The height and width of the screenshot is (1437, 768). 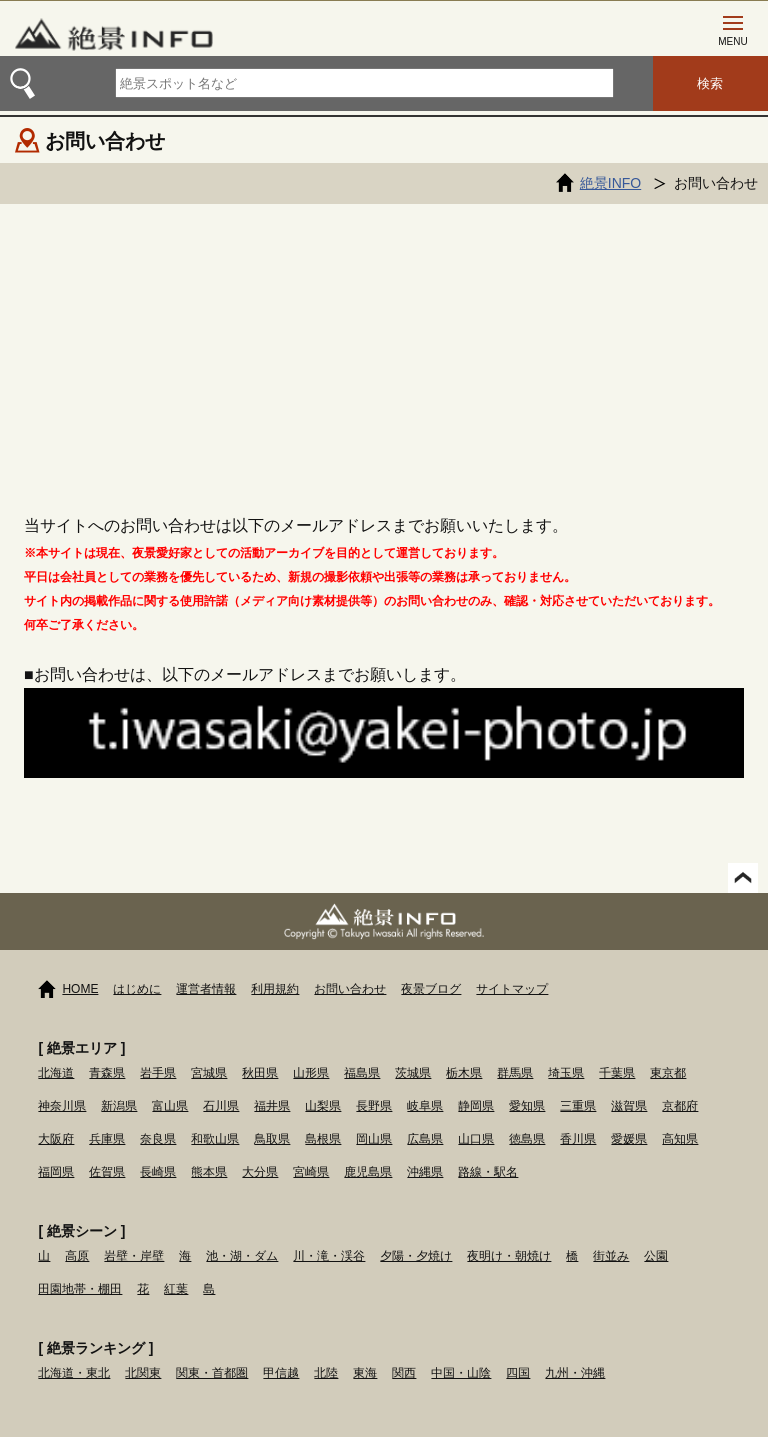 I want to click on 夜明け・朝焼け, so click(x=509, y=1256).